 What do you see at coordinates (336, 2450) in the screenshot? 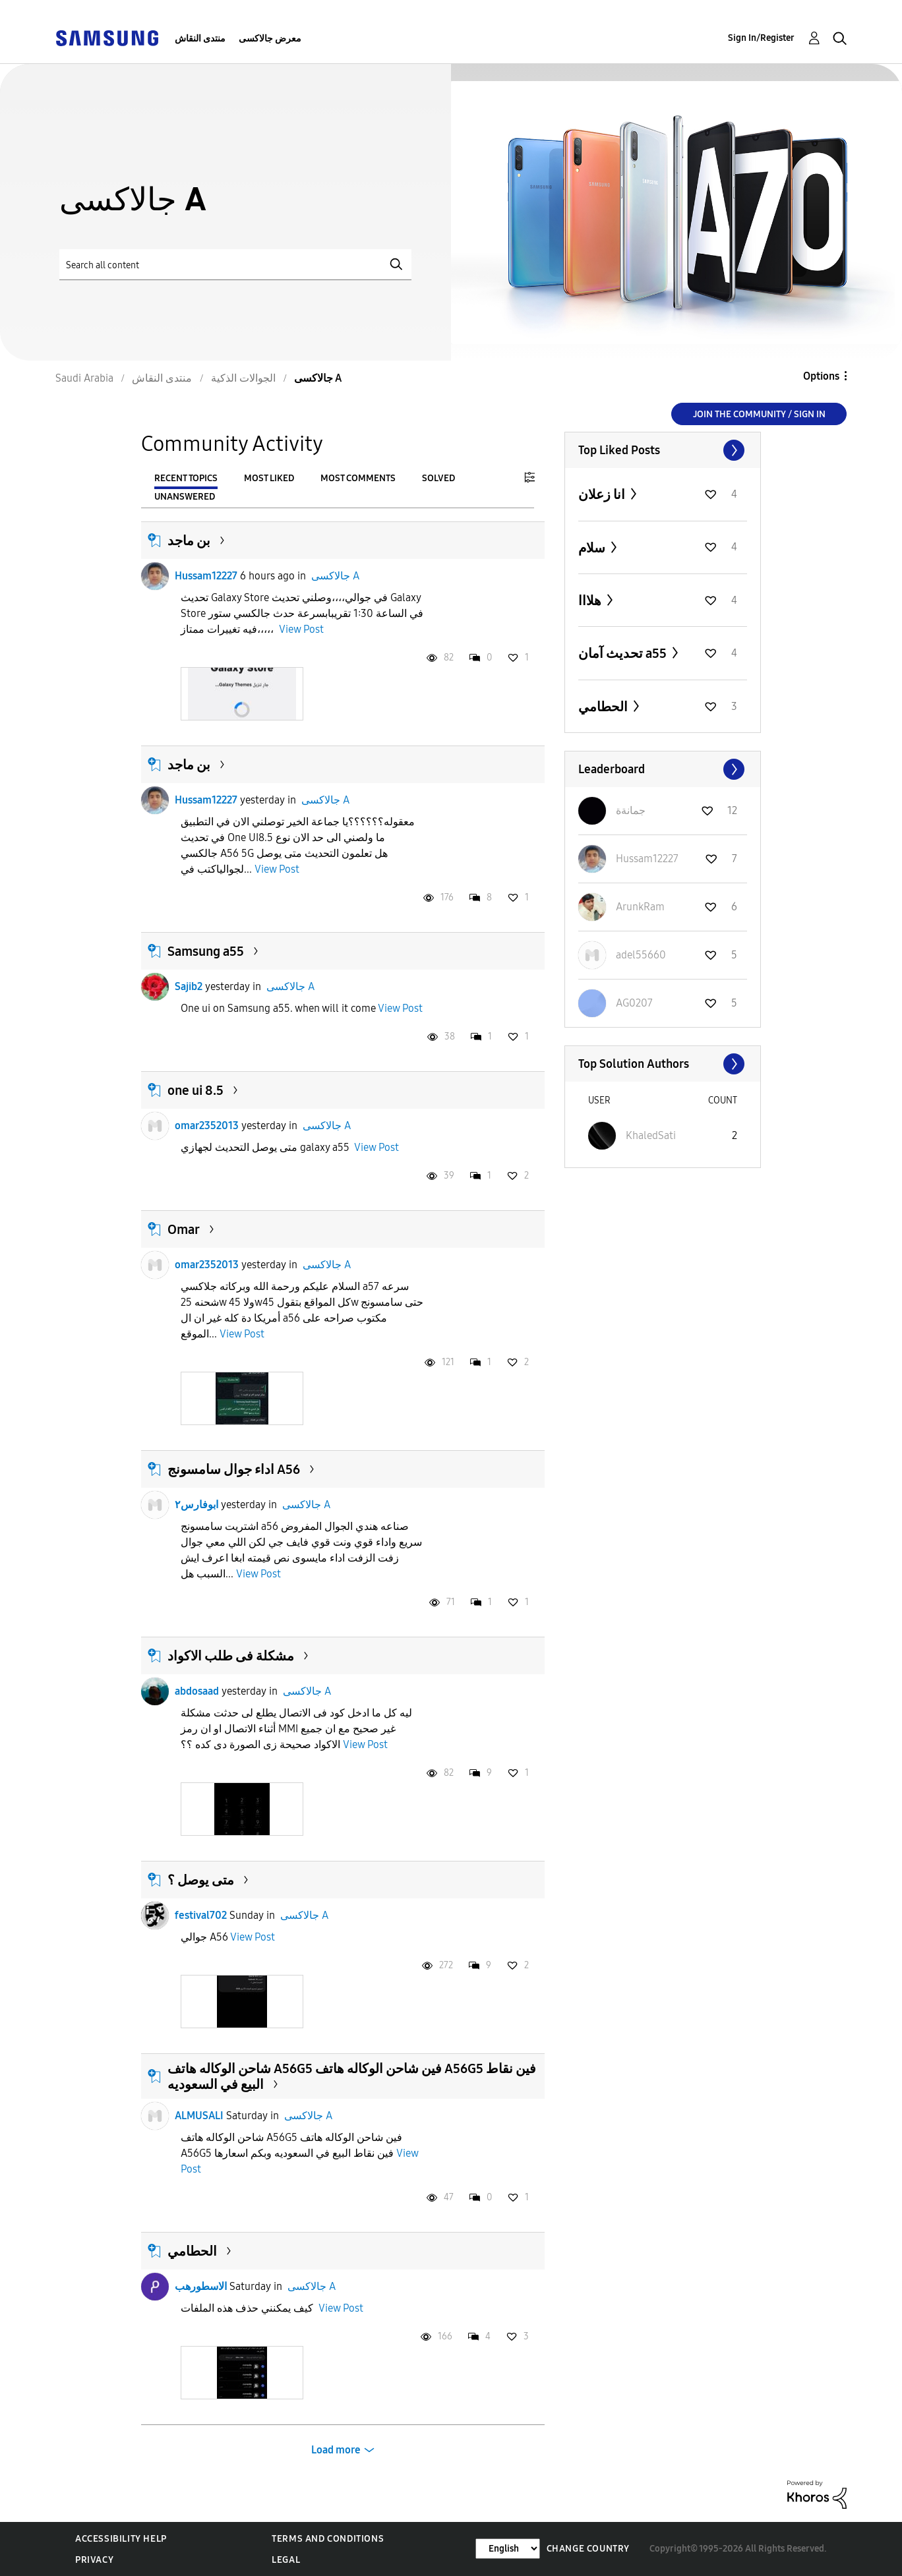
I see `Load more` at bounding box center [336, 2450].